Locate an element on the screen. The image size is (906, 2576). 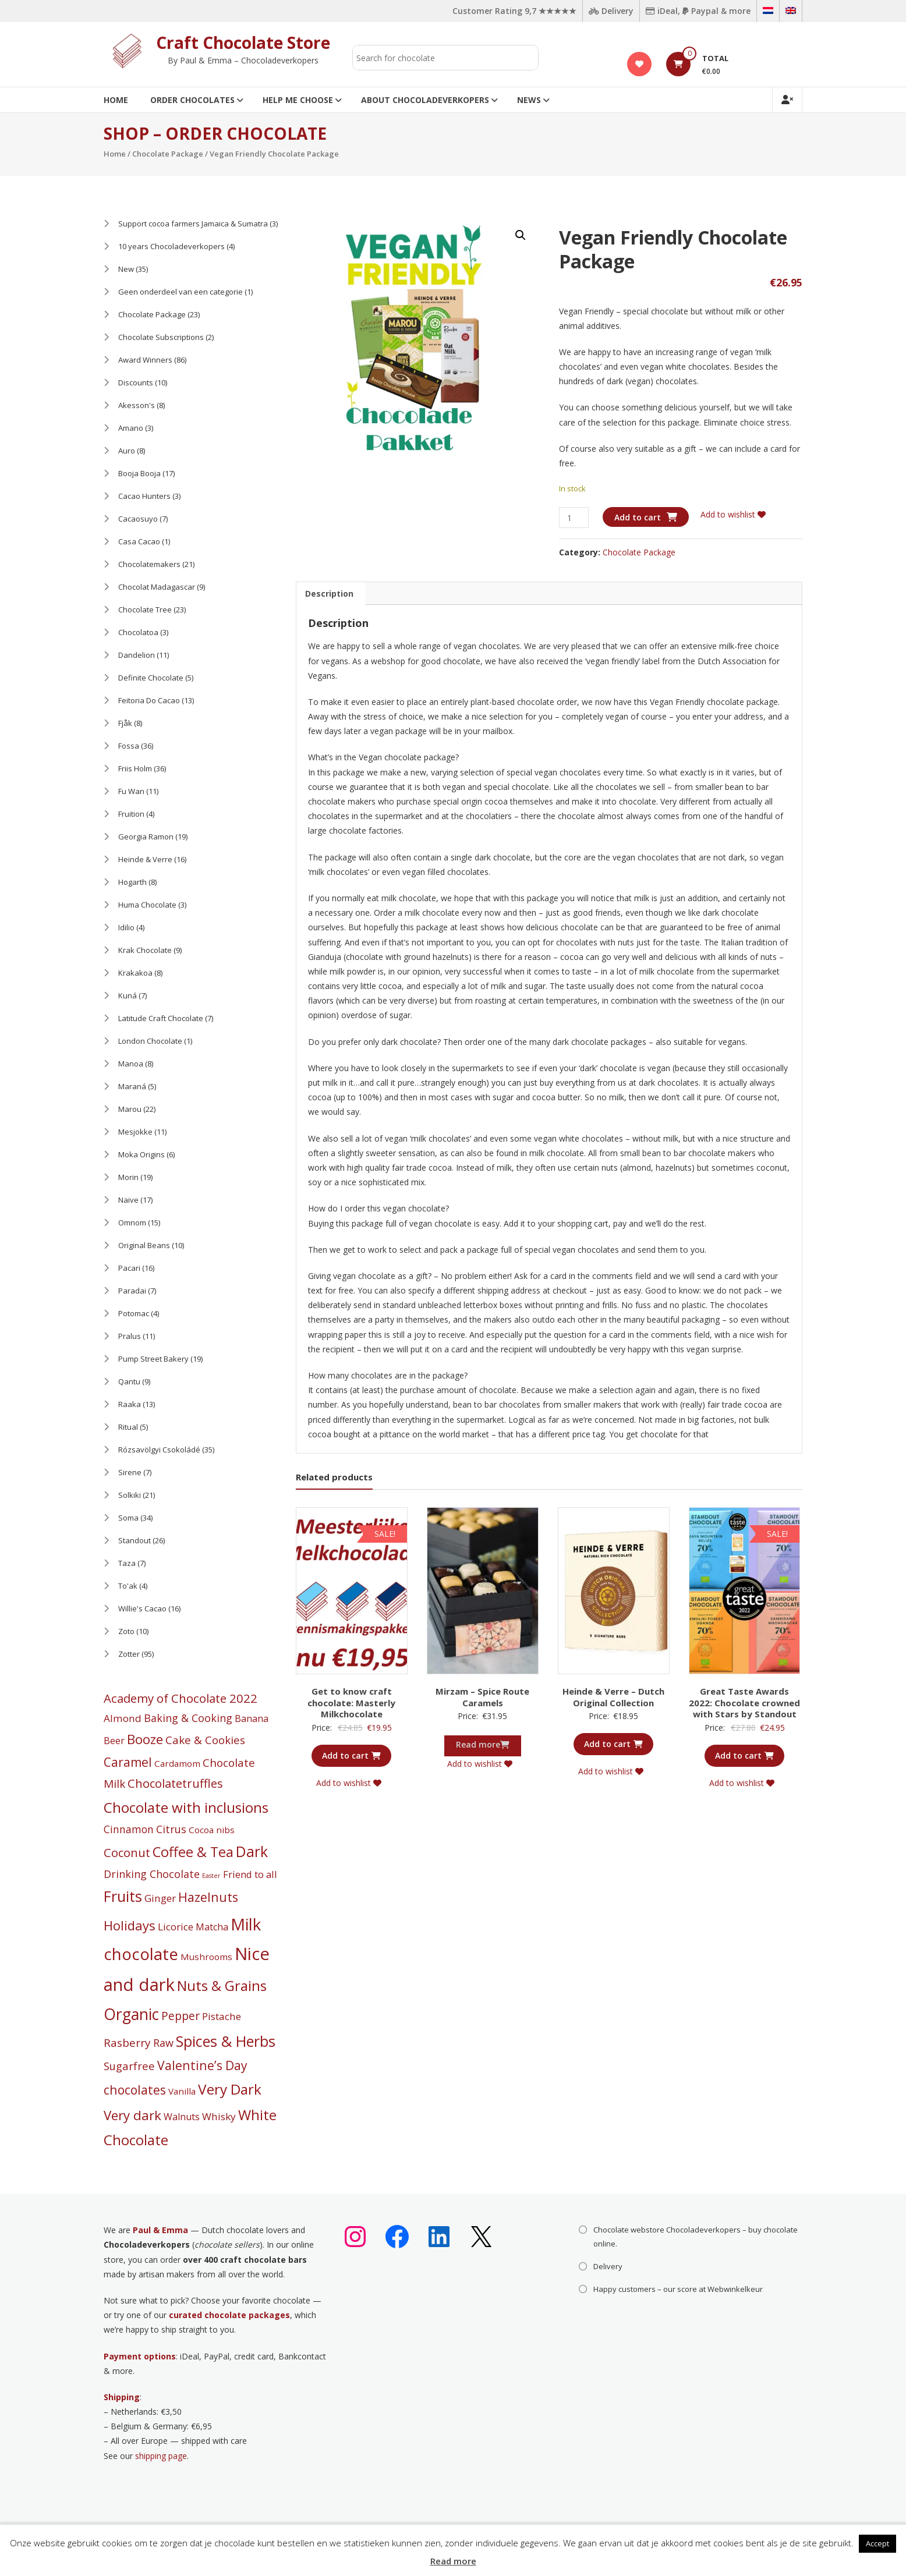
Organic [Organic (121 products)] is located at coordinates (131, 2014).